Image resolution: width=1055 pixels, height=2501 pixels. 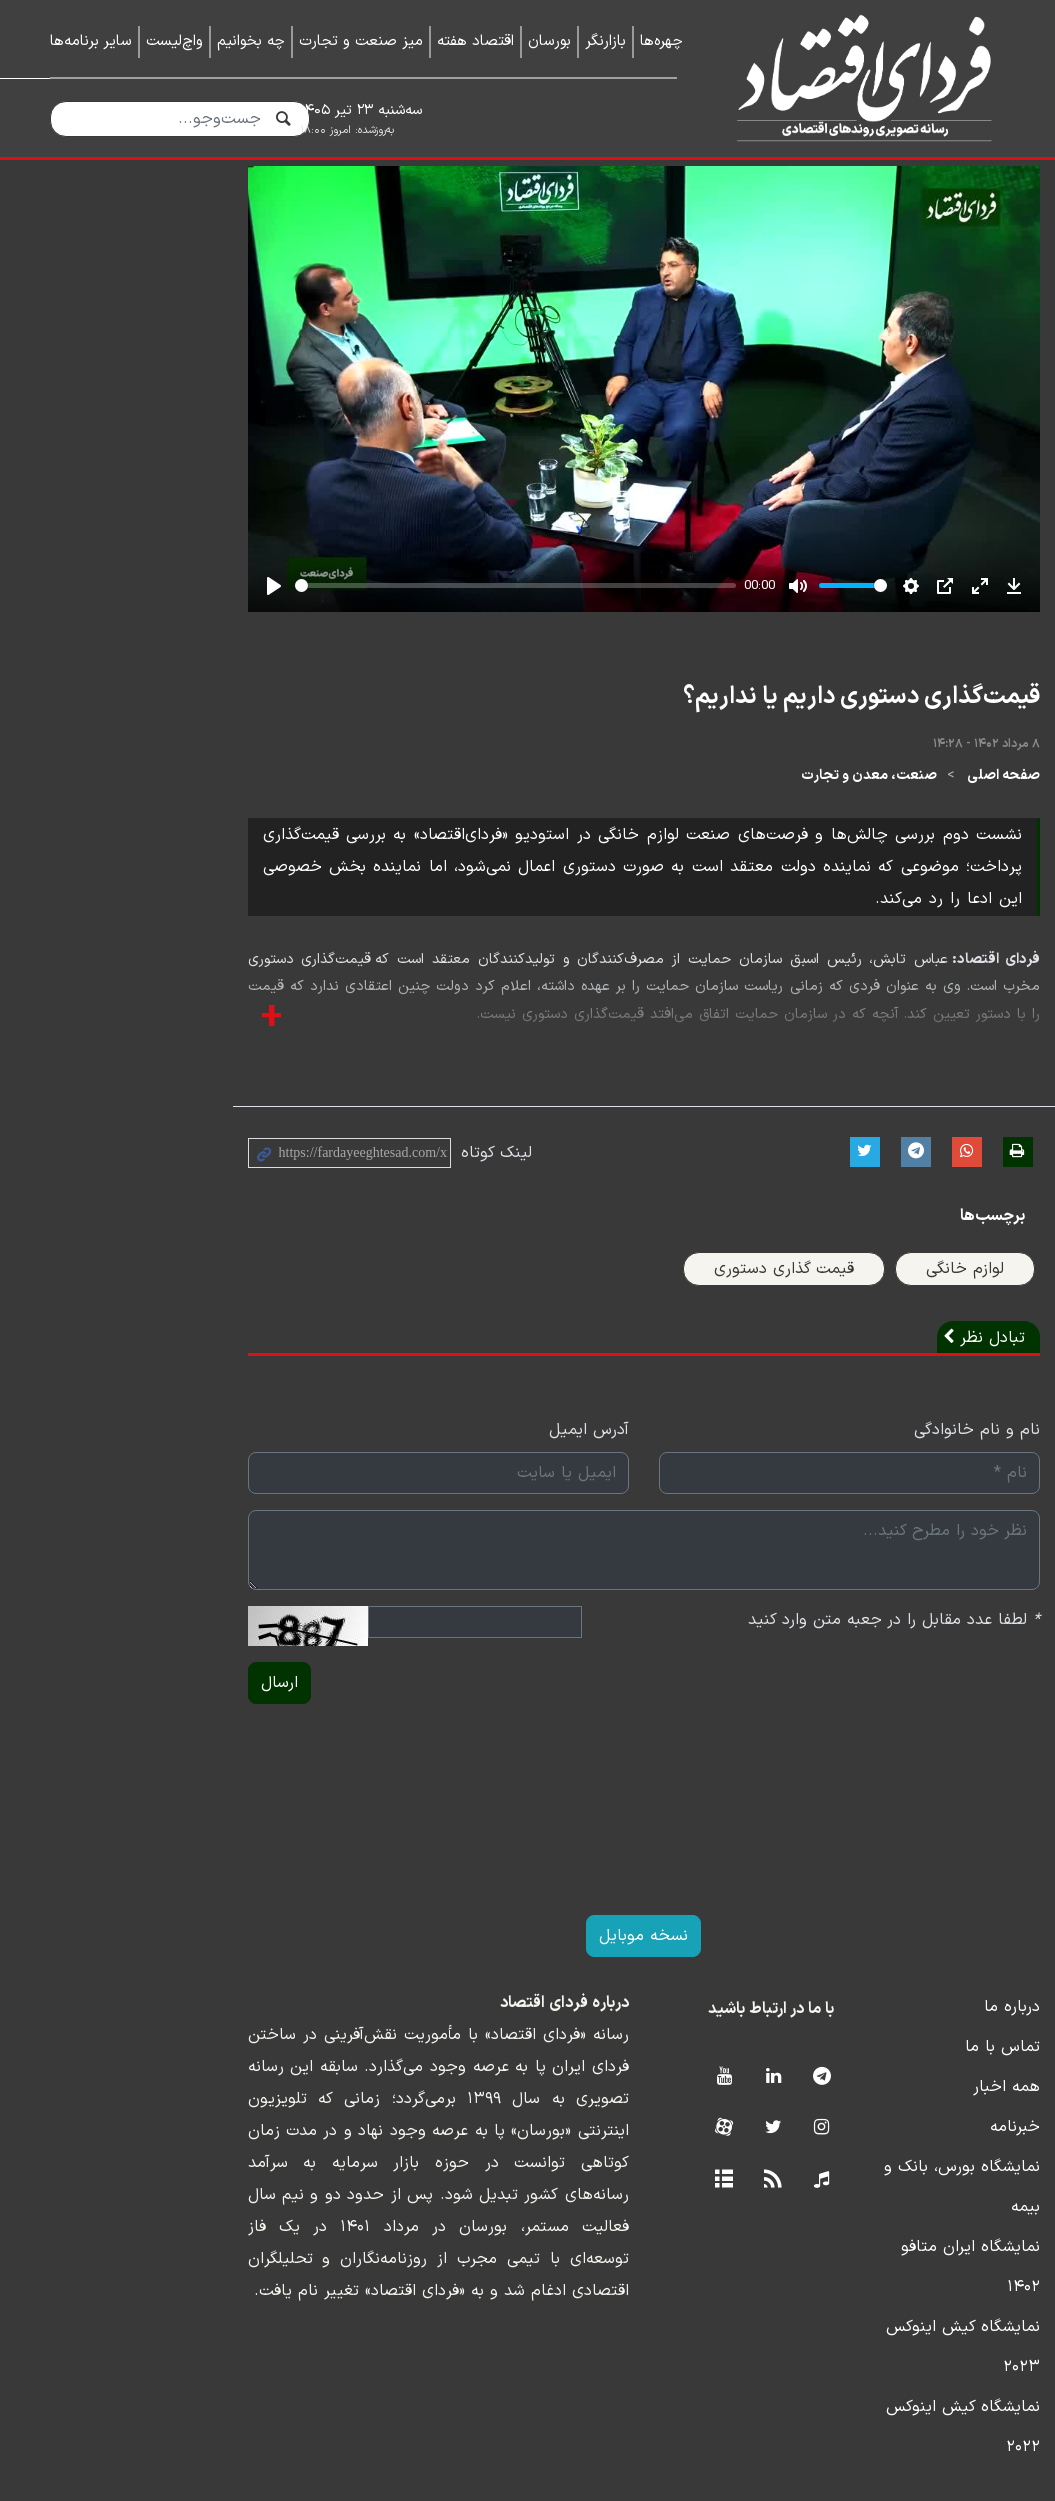 I want to click on اقتصاد هفته, so click(x=475, y=41).